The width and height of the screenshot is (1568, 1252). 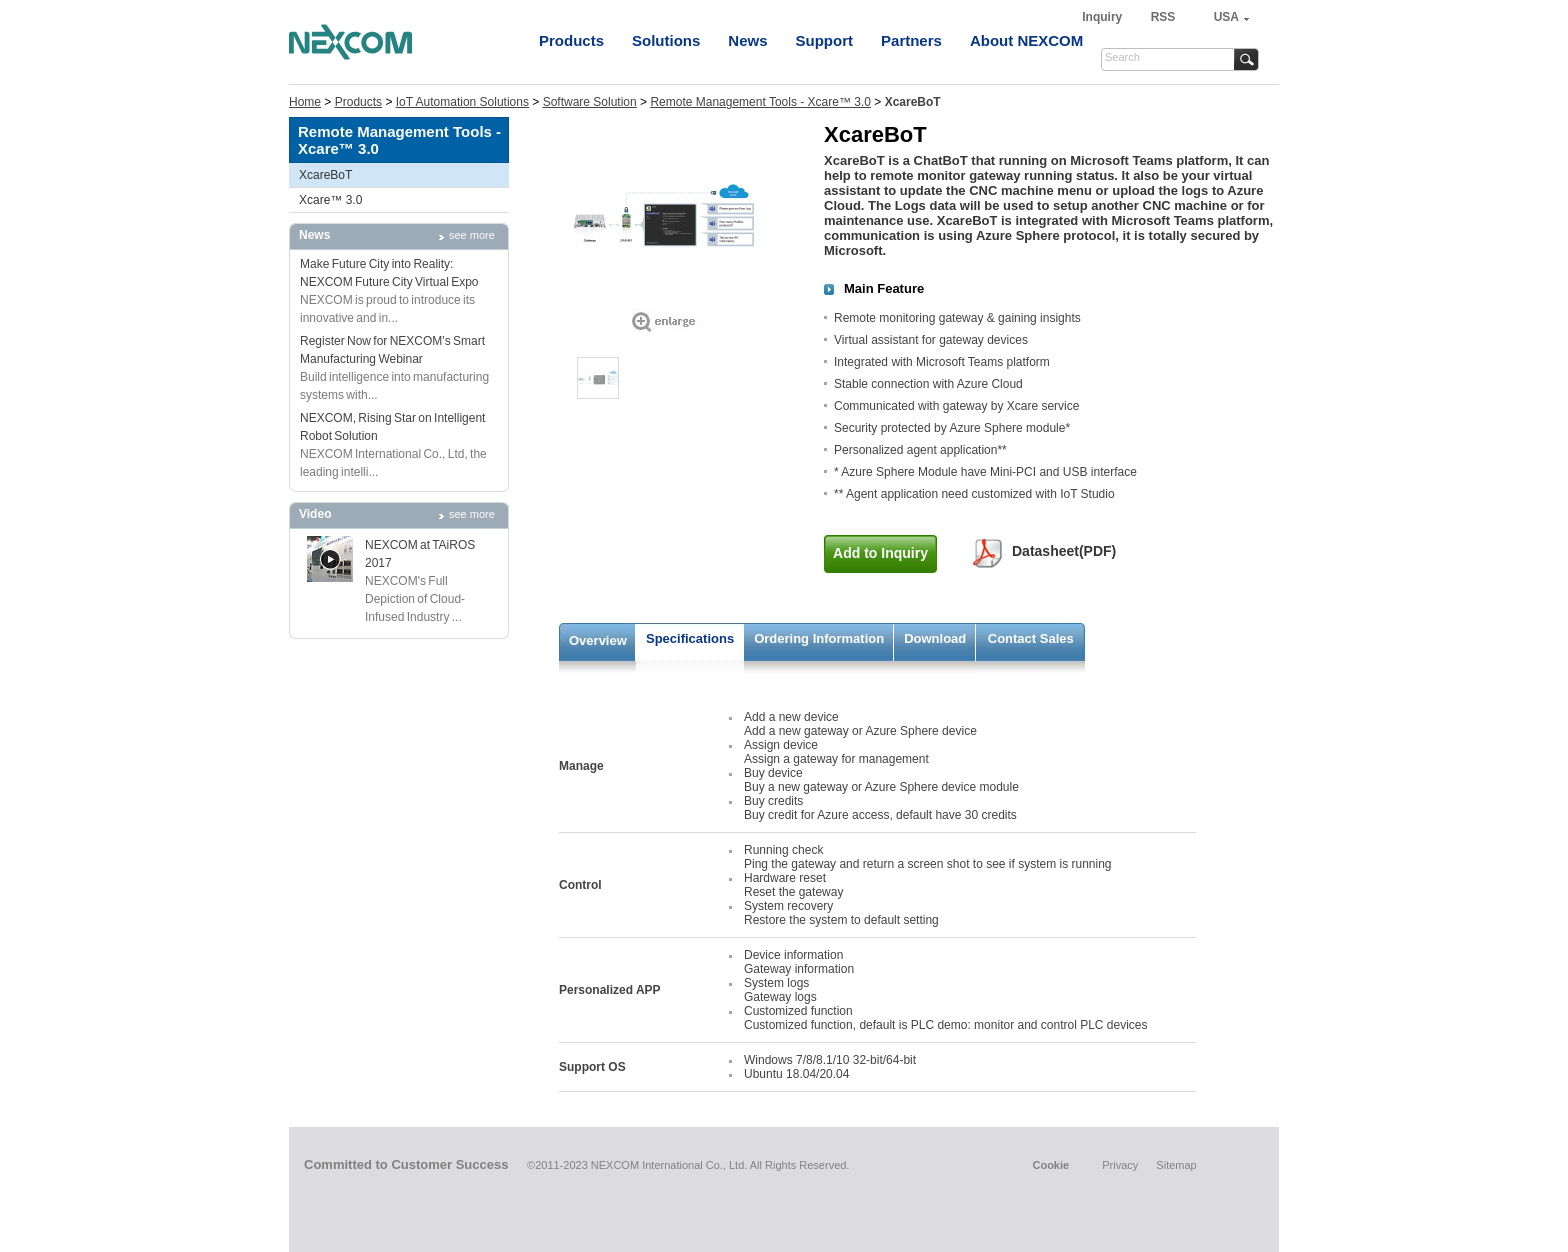 What do you see at coordinates (911, 40) in the screenshot?
I see `Partners` at bounding box center [911, 40].